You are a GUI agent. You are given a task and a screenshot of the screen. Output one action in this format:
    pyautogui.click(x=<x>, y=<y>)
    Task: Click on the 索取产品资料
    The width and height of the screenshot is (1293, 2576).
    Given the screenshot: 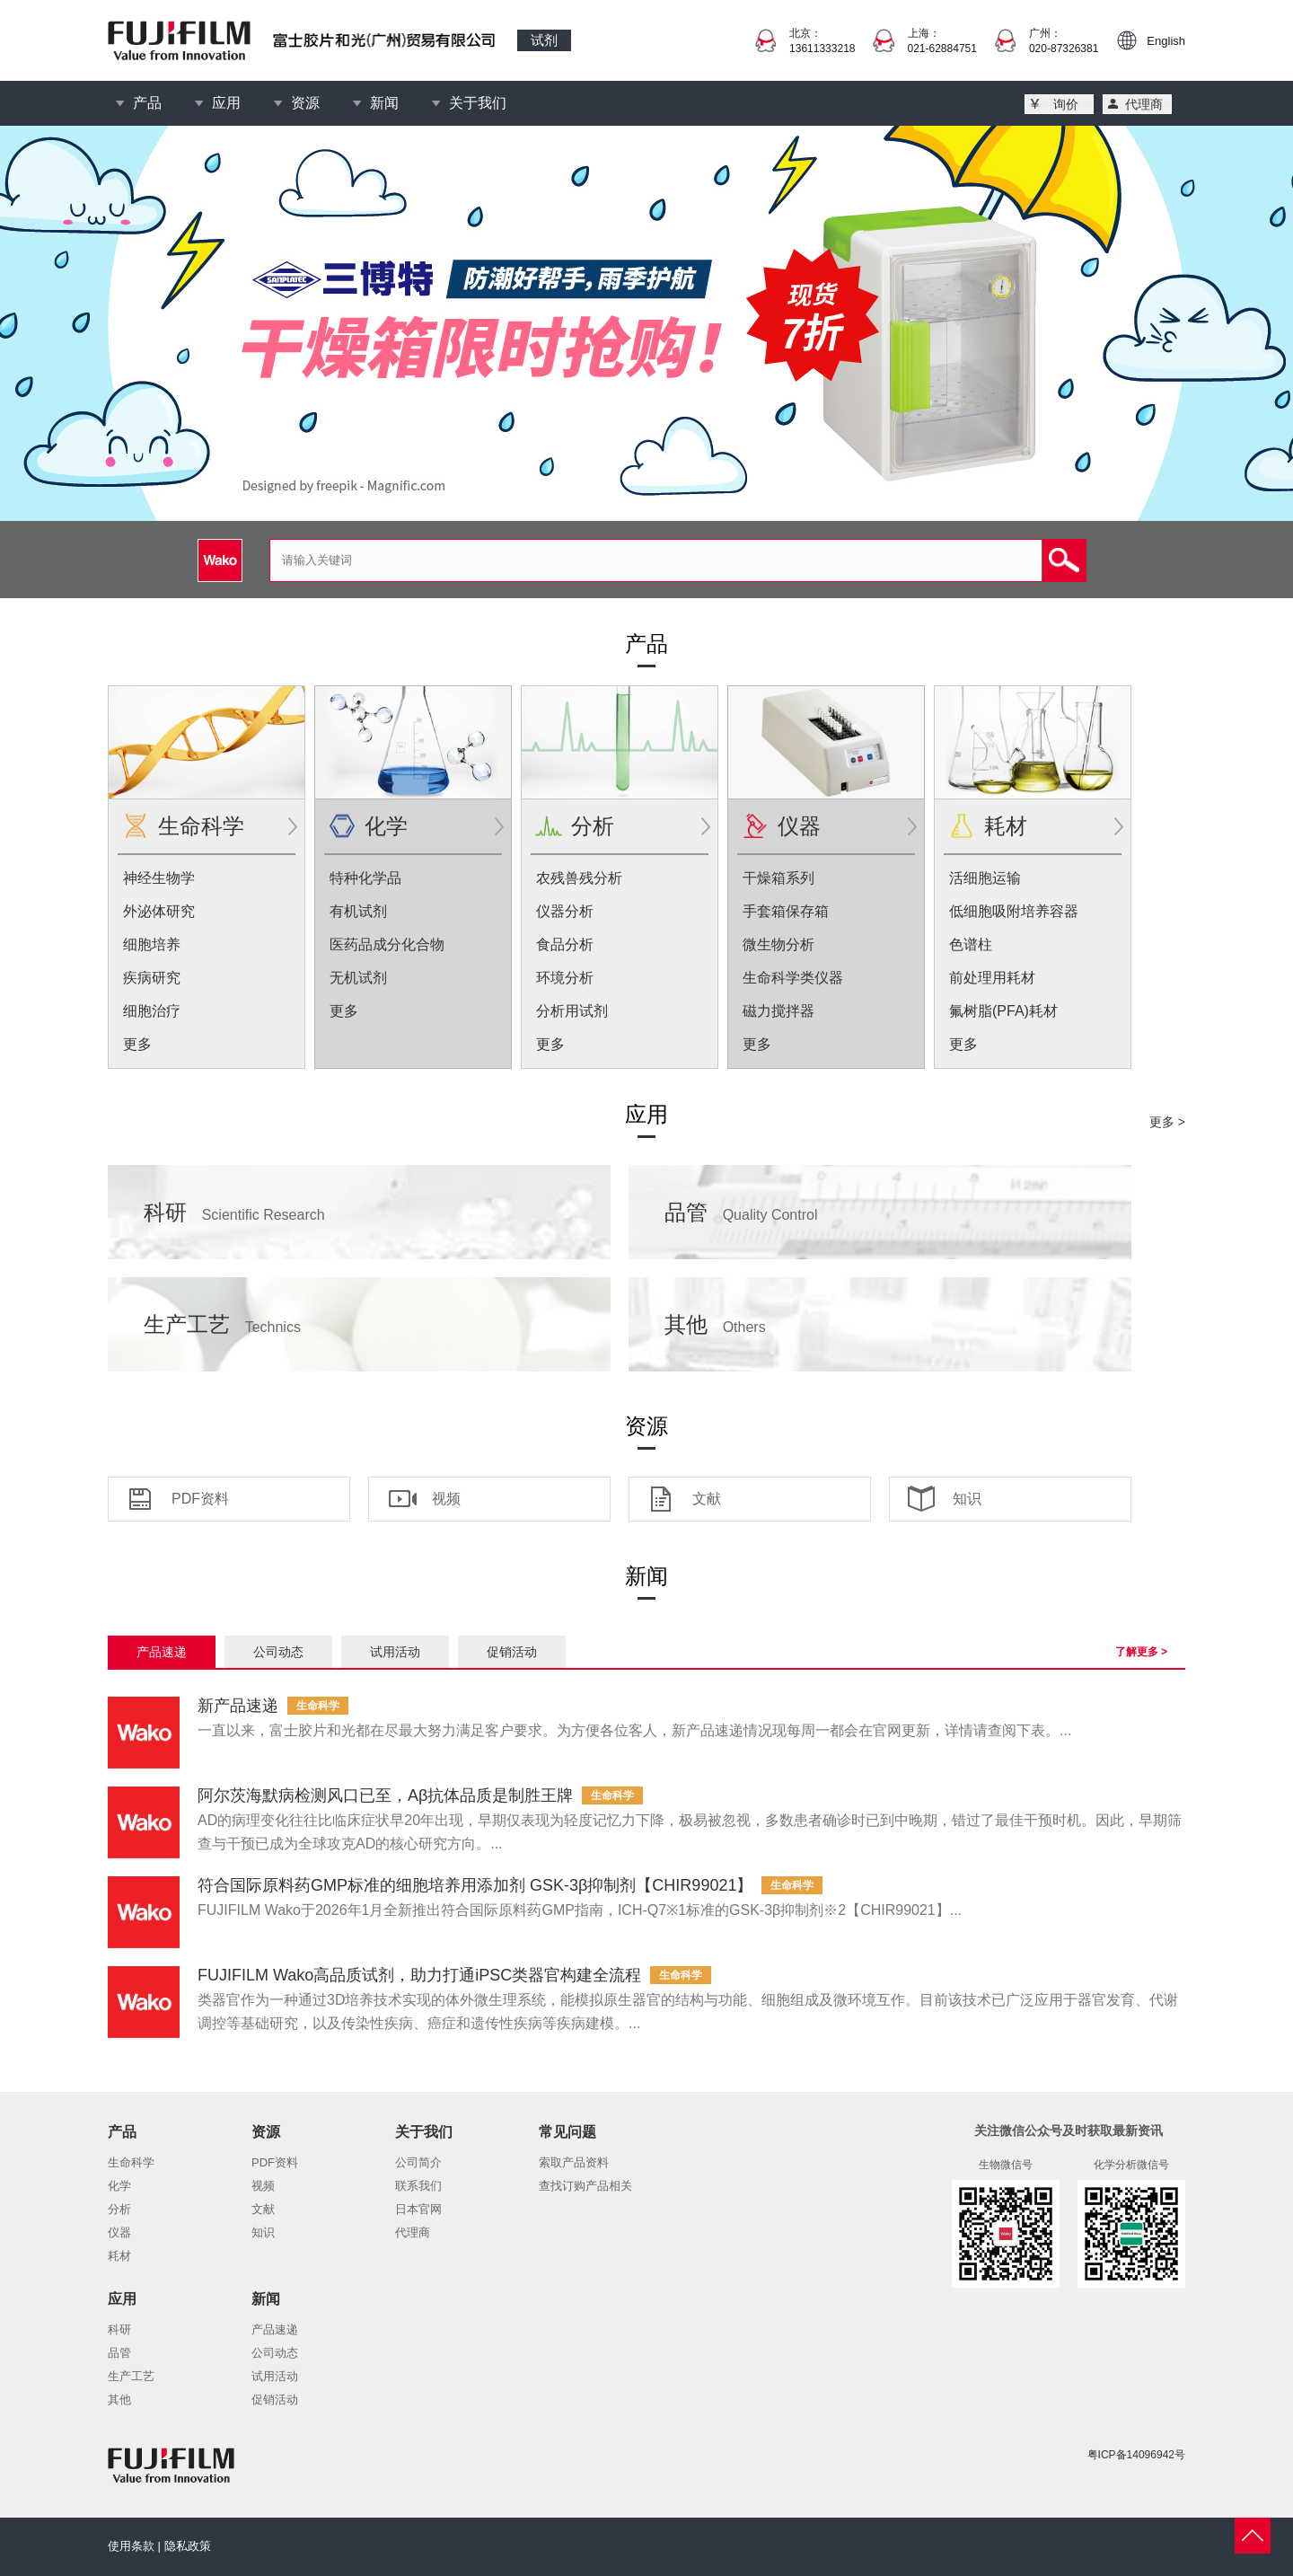 What is the action you would take?
    pyautogui.click(x=574, y=2162)
    